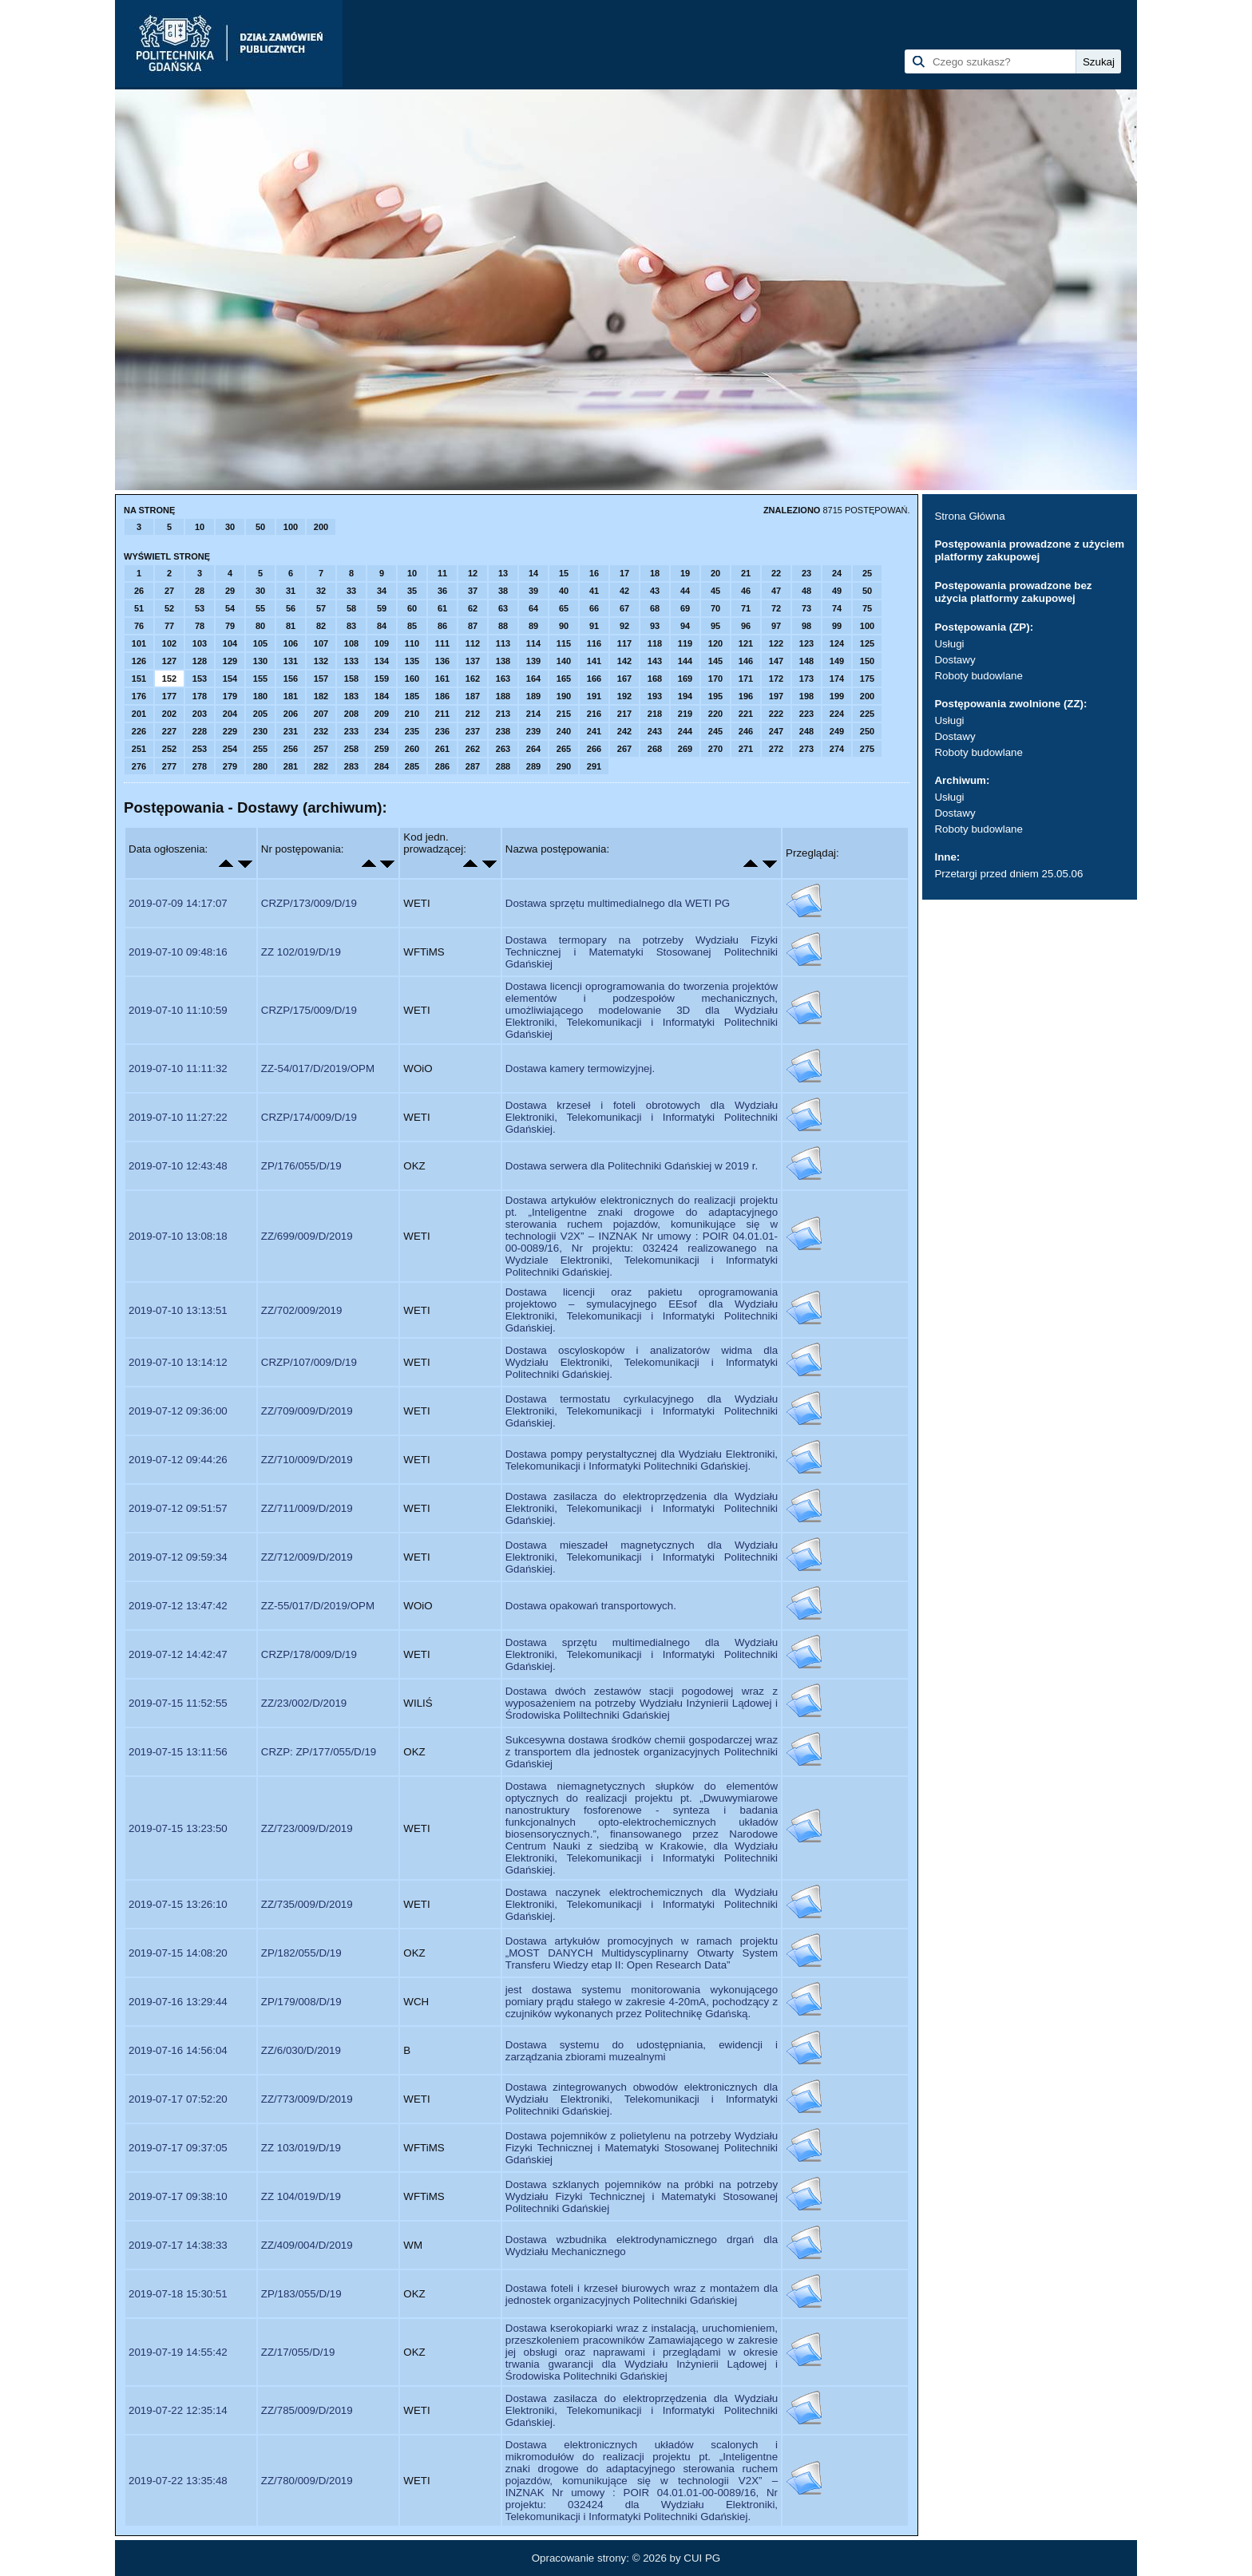 This screenshot has height=2576, width=1252. What do you see at coordinates (685, 678) in the screenshot?
I see `169` at bounding box center [685, 678].